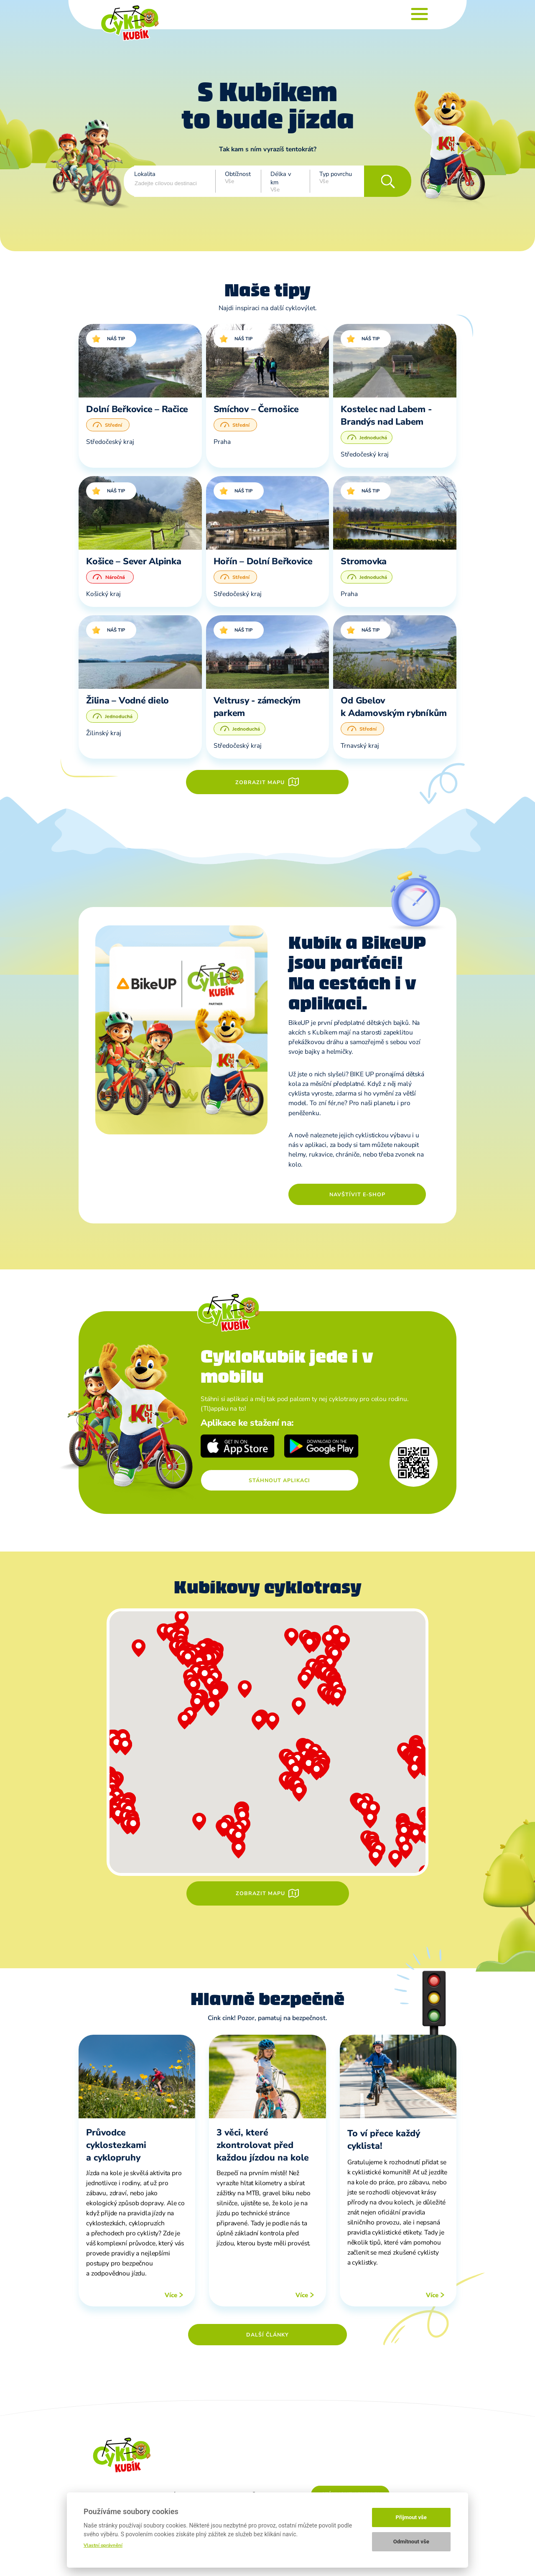 This screenshot has height=2576, width=535. What do you see at coordinates (411, 2541) in the screenshot?
I see `Odmítnout vše [button]` at bounding box center [411, 2541].